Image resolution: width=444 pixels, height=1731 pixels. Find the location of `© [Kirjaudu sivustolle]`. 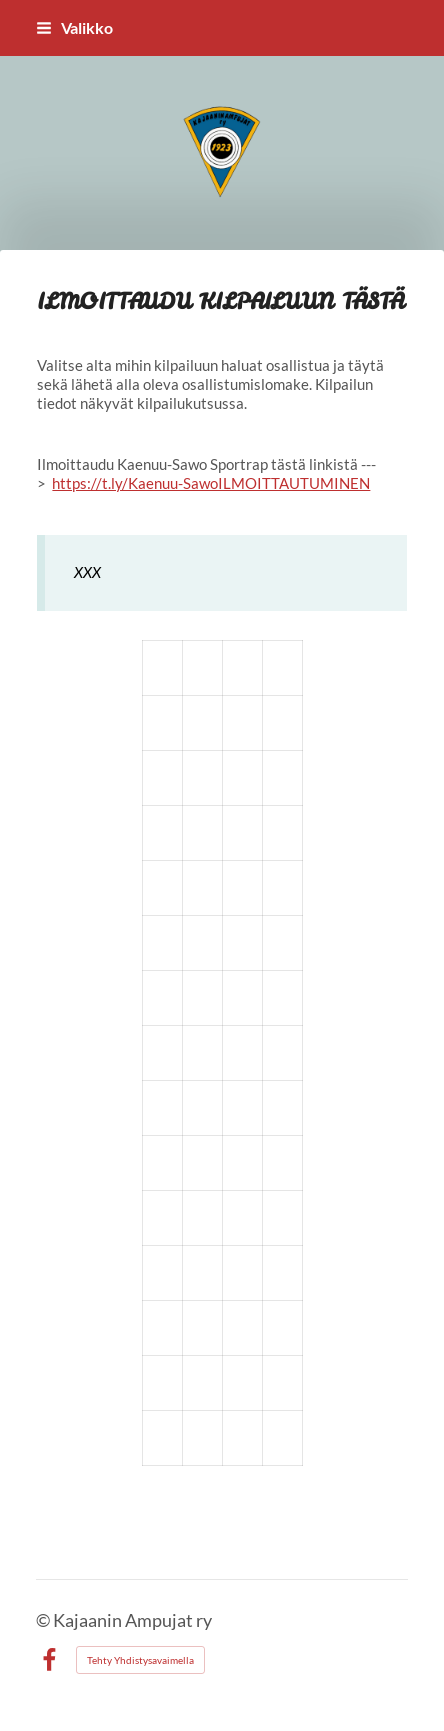

© [Kirjaudu sivustolle] is located at coordinates (44, 1620).